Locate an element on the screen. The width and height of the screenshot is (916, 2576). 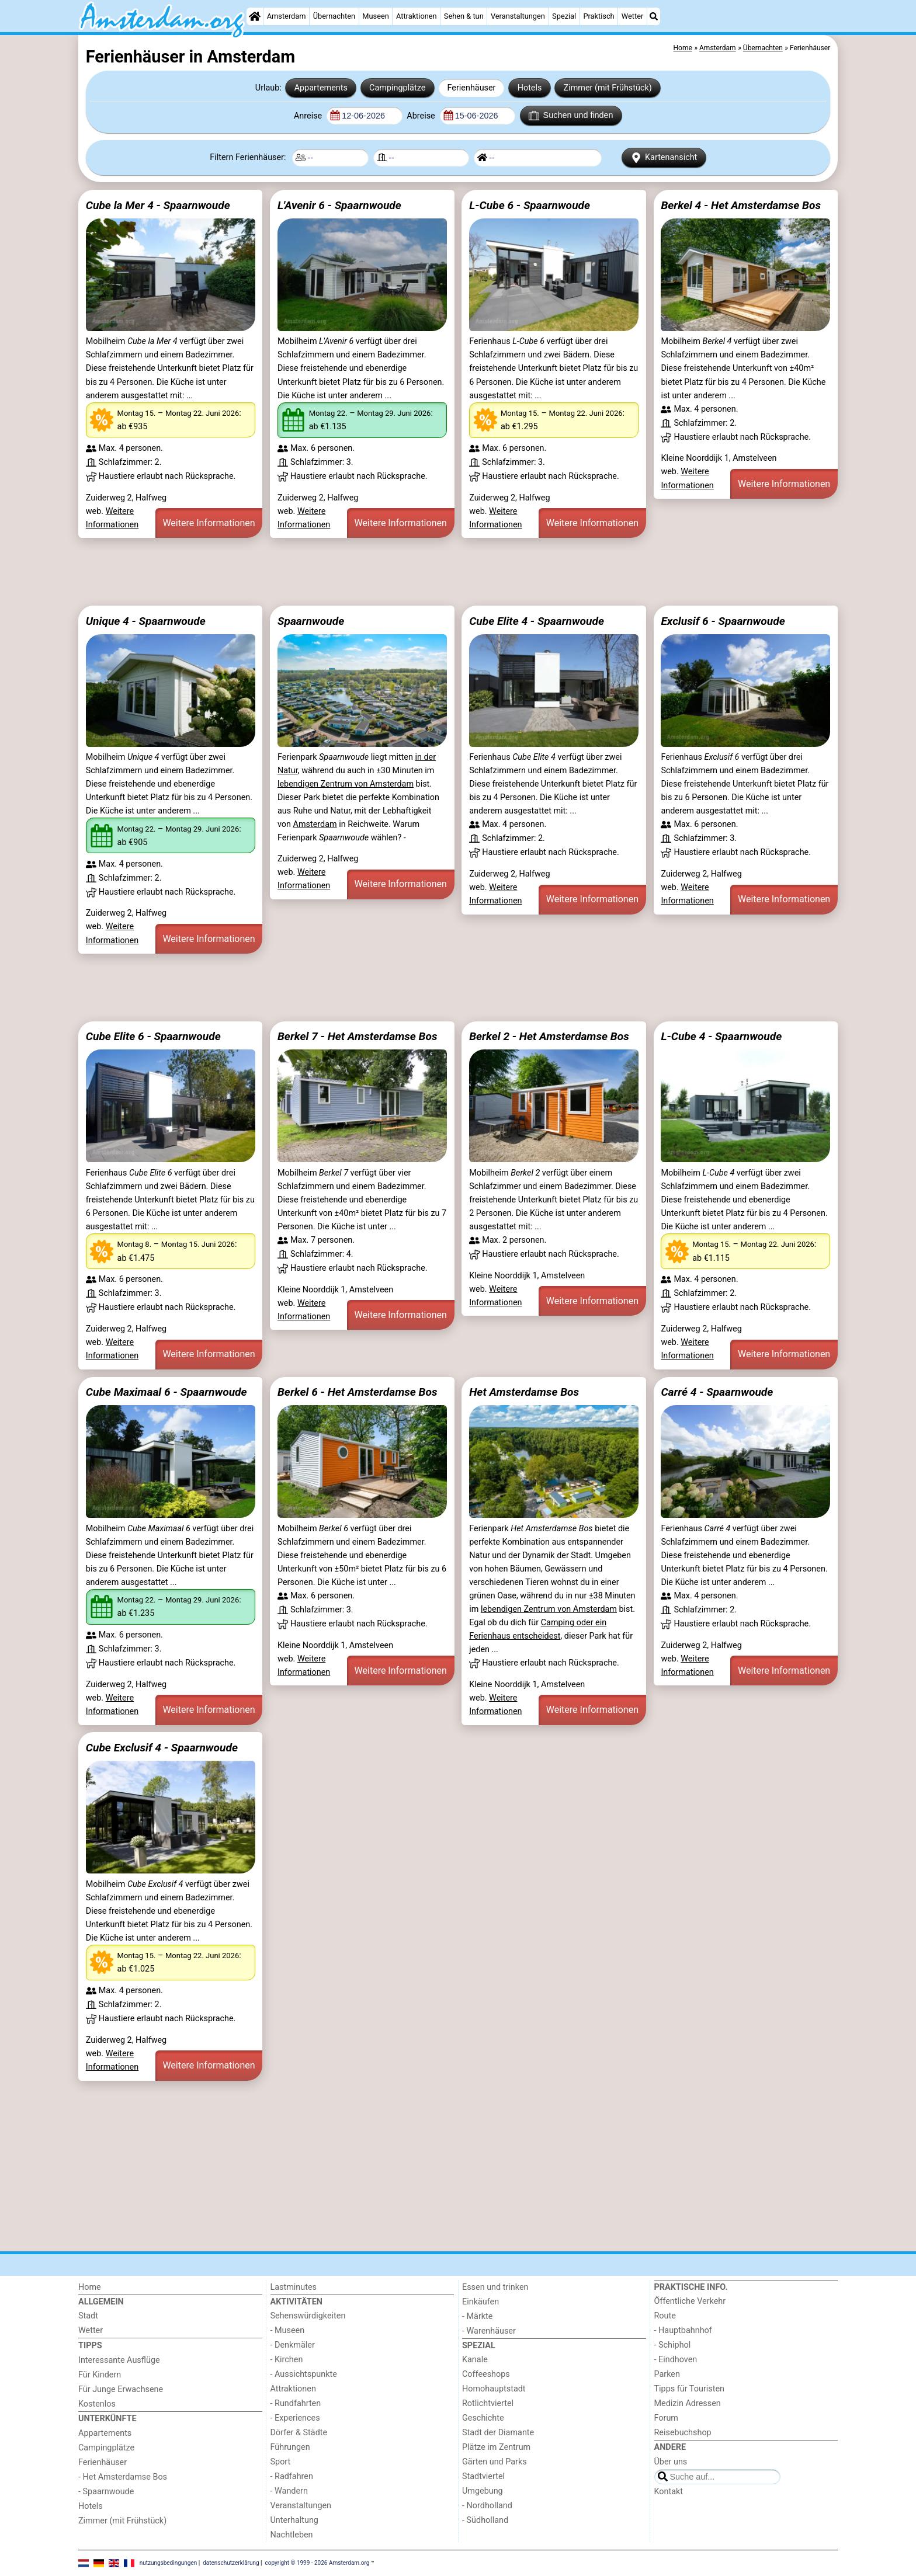
Stadt is located at coordinates (88, 2316).